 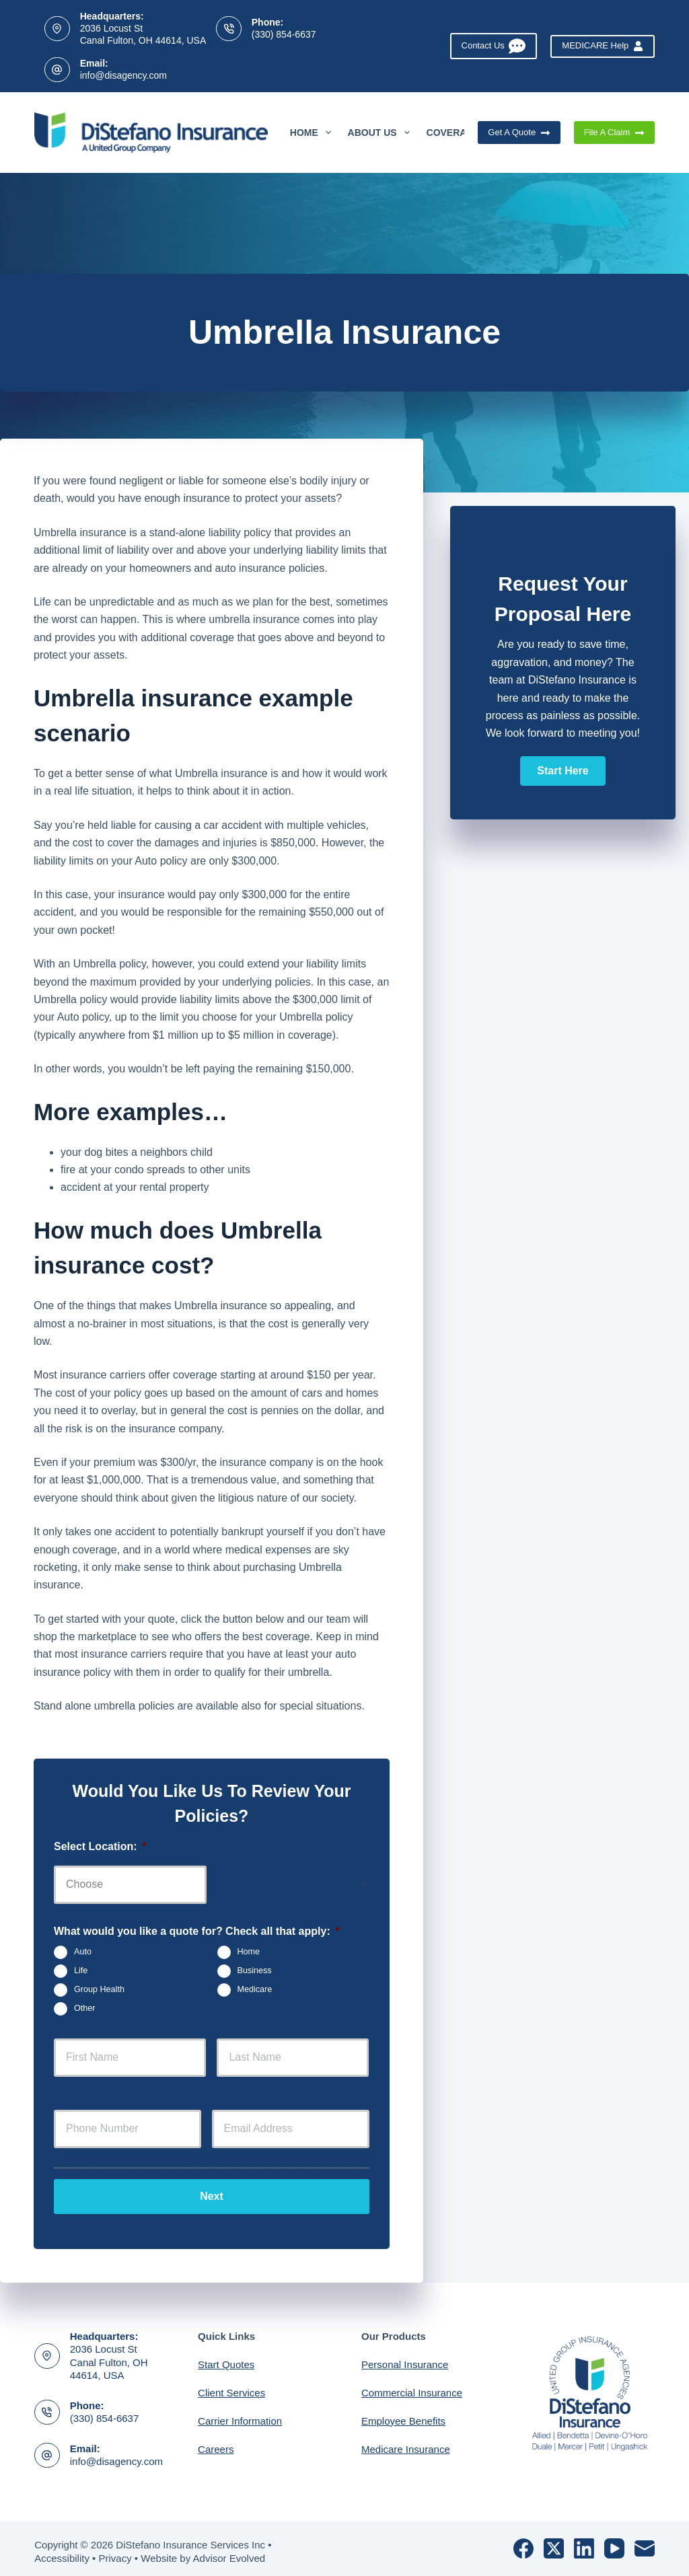 I want to click on Start Quotes, so click(x=226, y=2359).